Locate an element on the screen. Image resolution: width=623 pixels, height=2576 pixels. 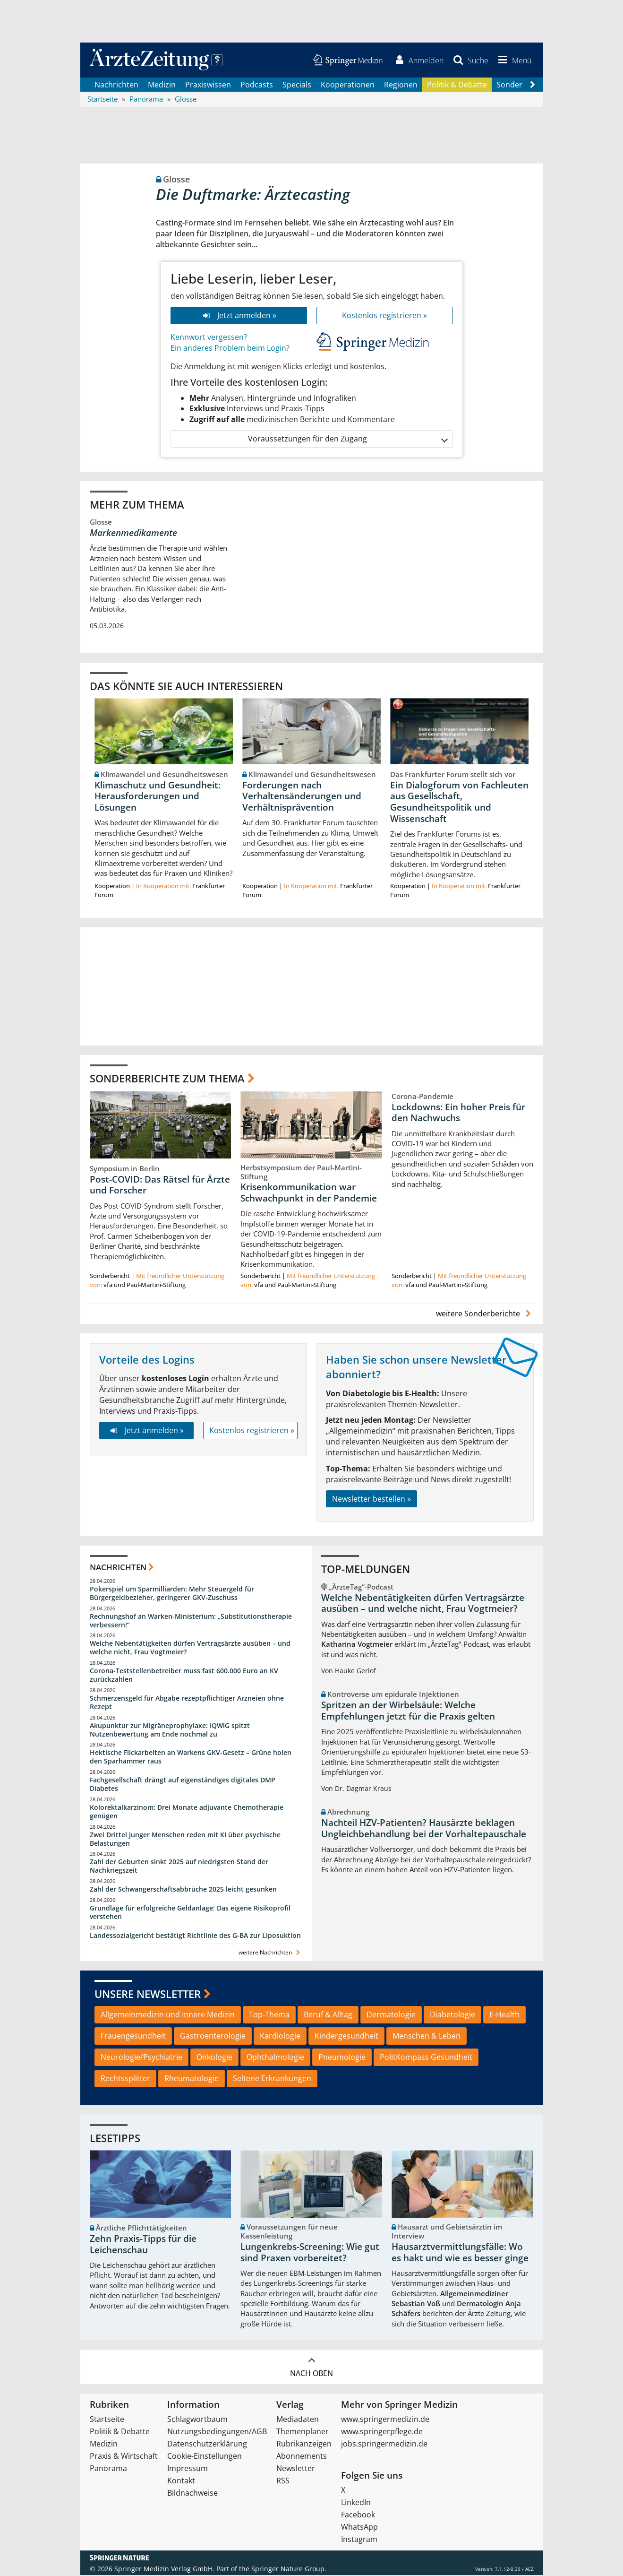
Spritzen an der Wirbelsäule: Welche Empfehlungen jetzt für die Praxis gelten is located at coordinates (408, 1711).